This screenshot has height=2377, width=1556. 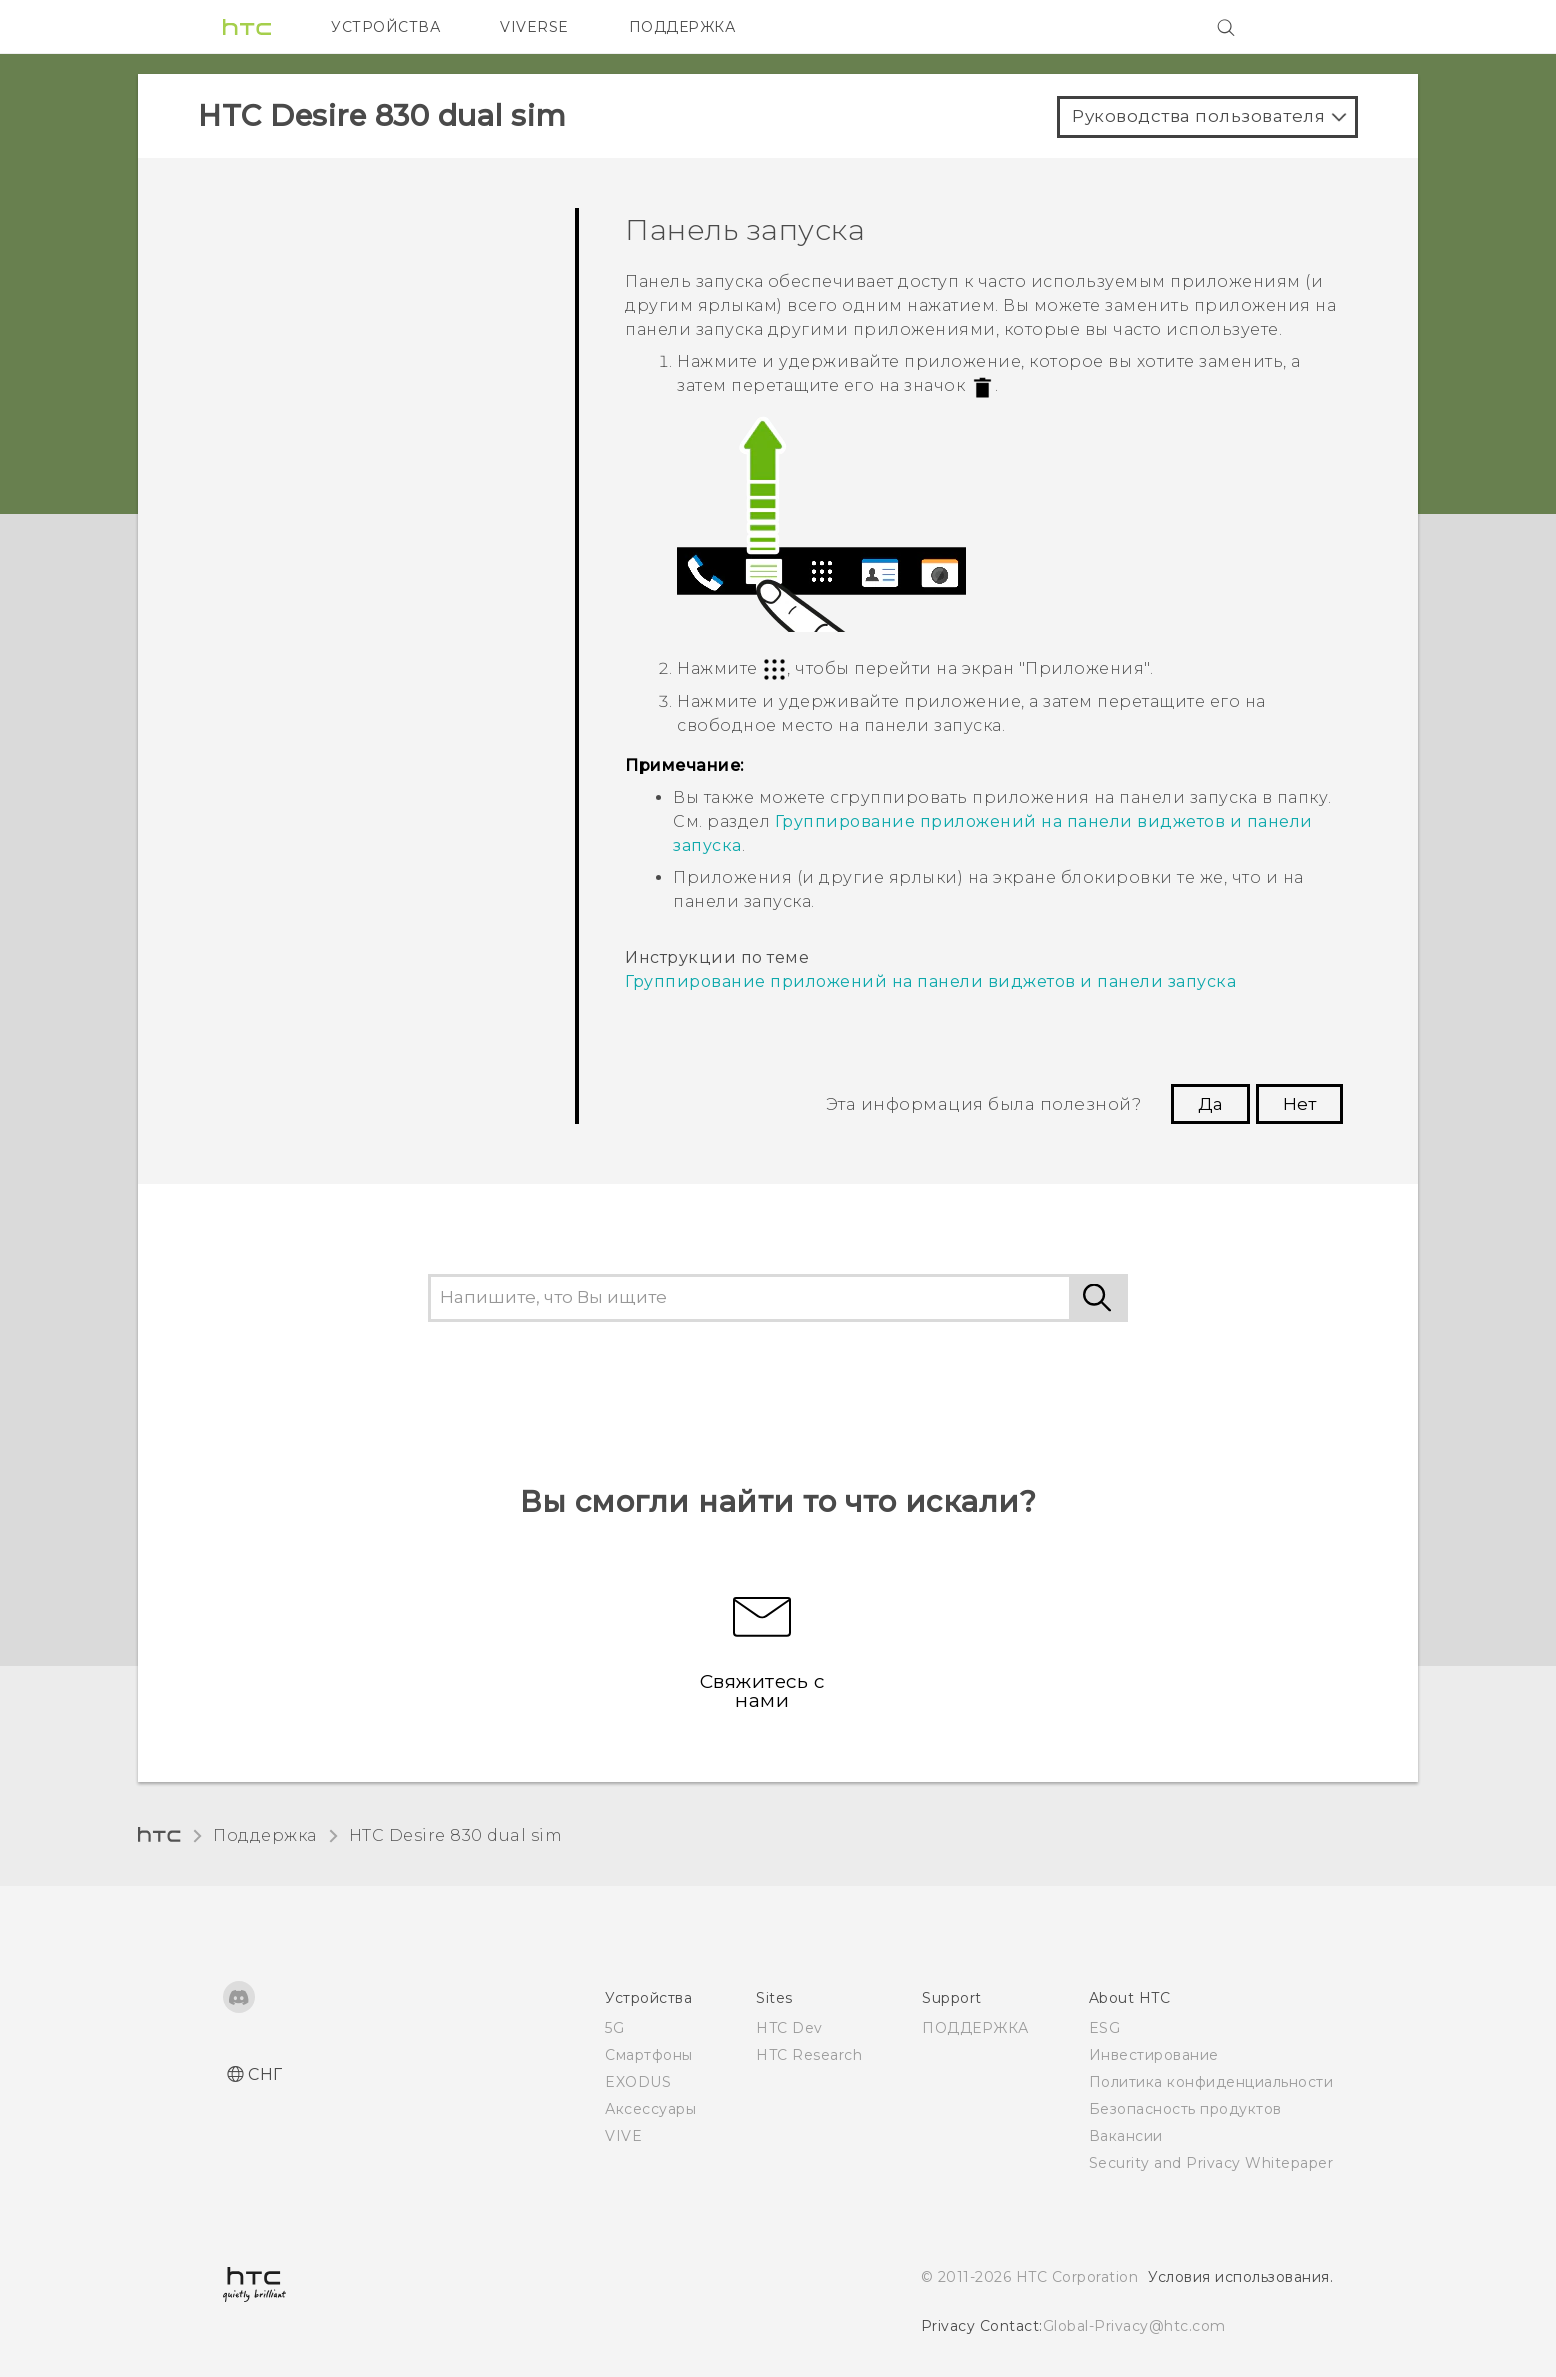 What do you see at coordinates (247, 27) in the screenshot?
I see `[HTC]` at bounding box center [247, 27].